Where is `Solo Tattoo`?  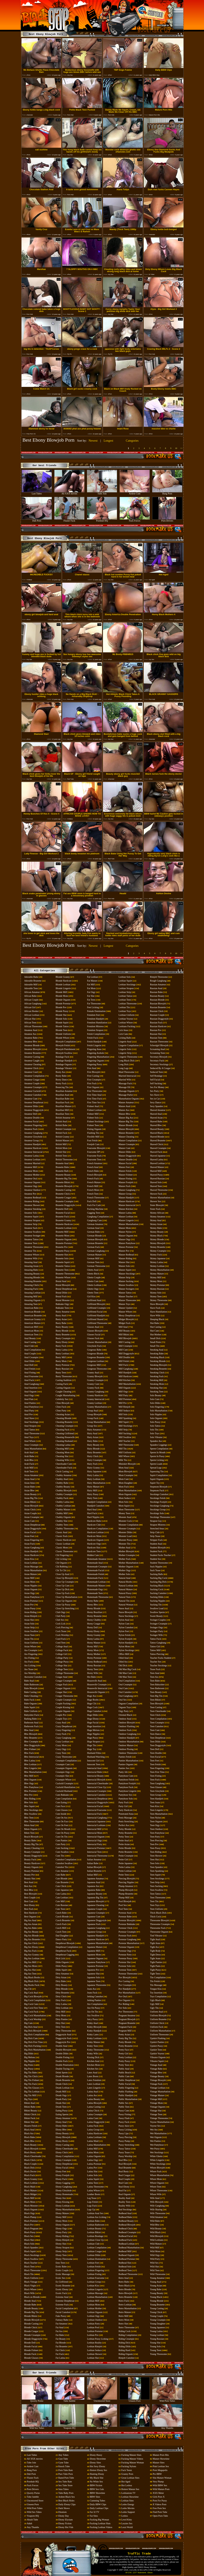 Solo Tattoo is located at coordinates (155, 1426).